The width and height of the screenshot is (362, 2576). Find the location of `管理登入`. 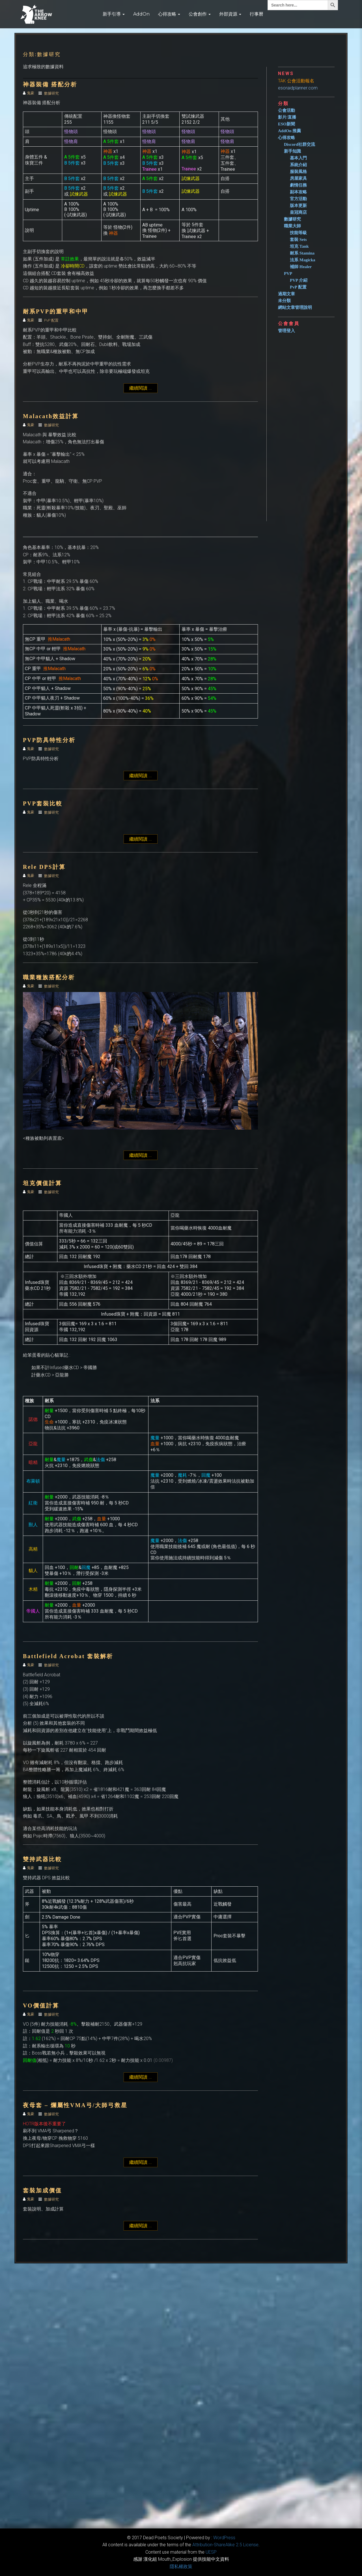

管理登入 is located at coordinates (286, 330).